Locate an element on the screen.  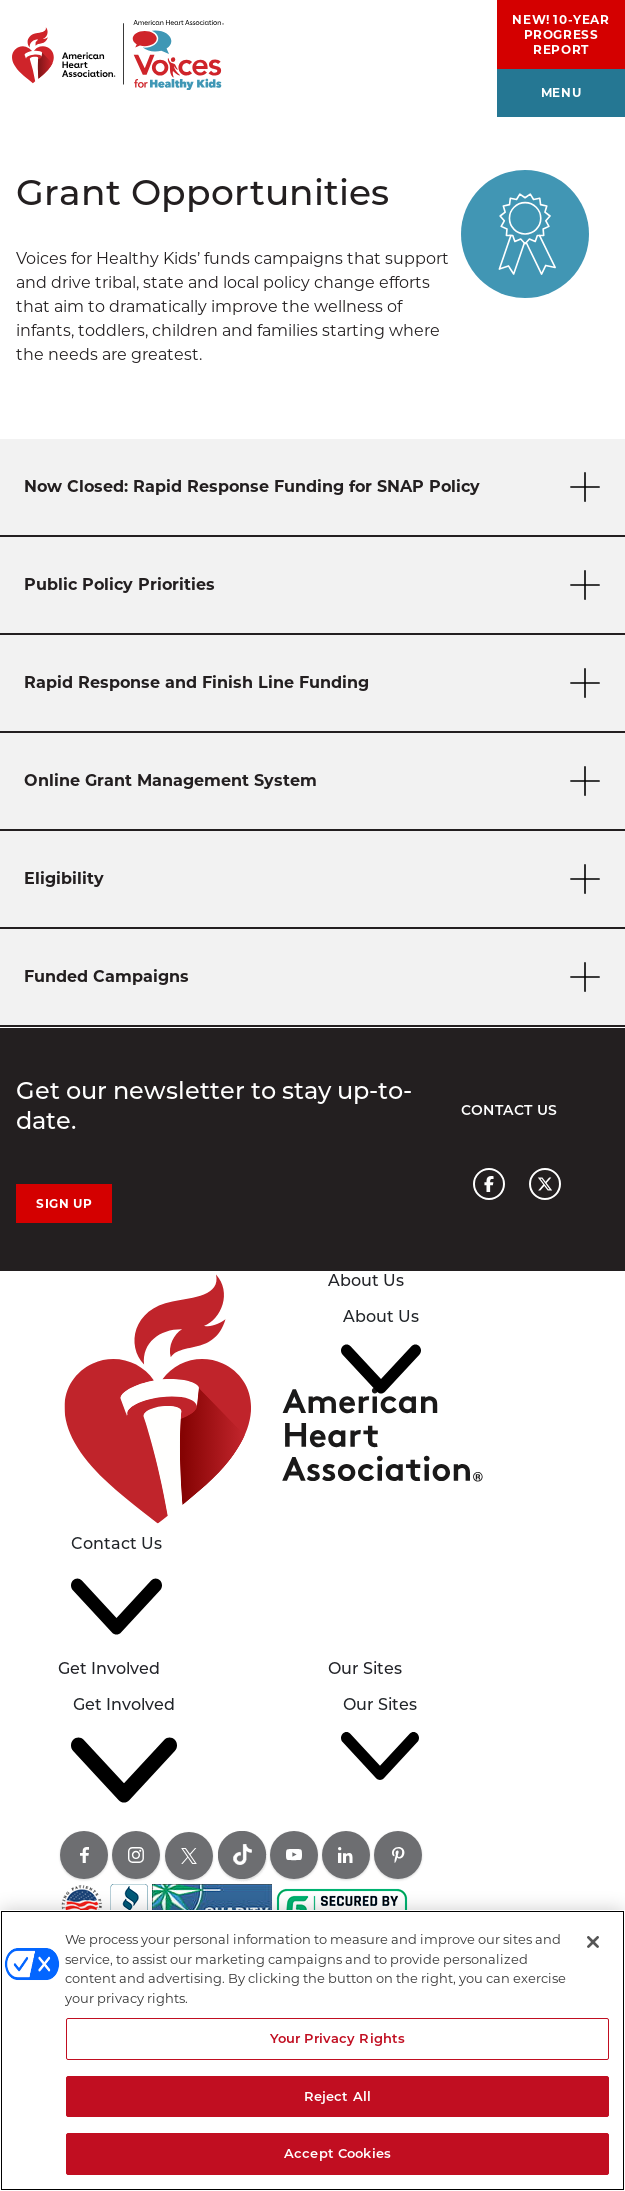
[American heart association page x link] is located at coordinates (545, 1184).